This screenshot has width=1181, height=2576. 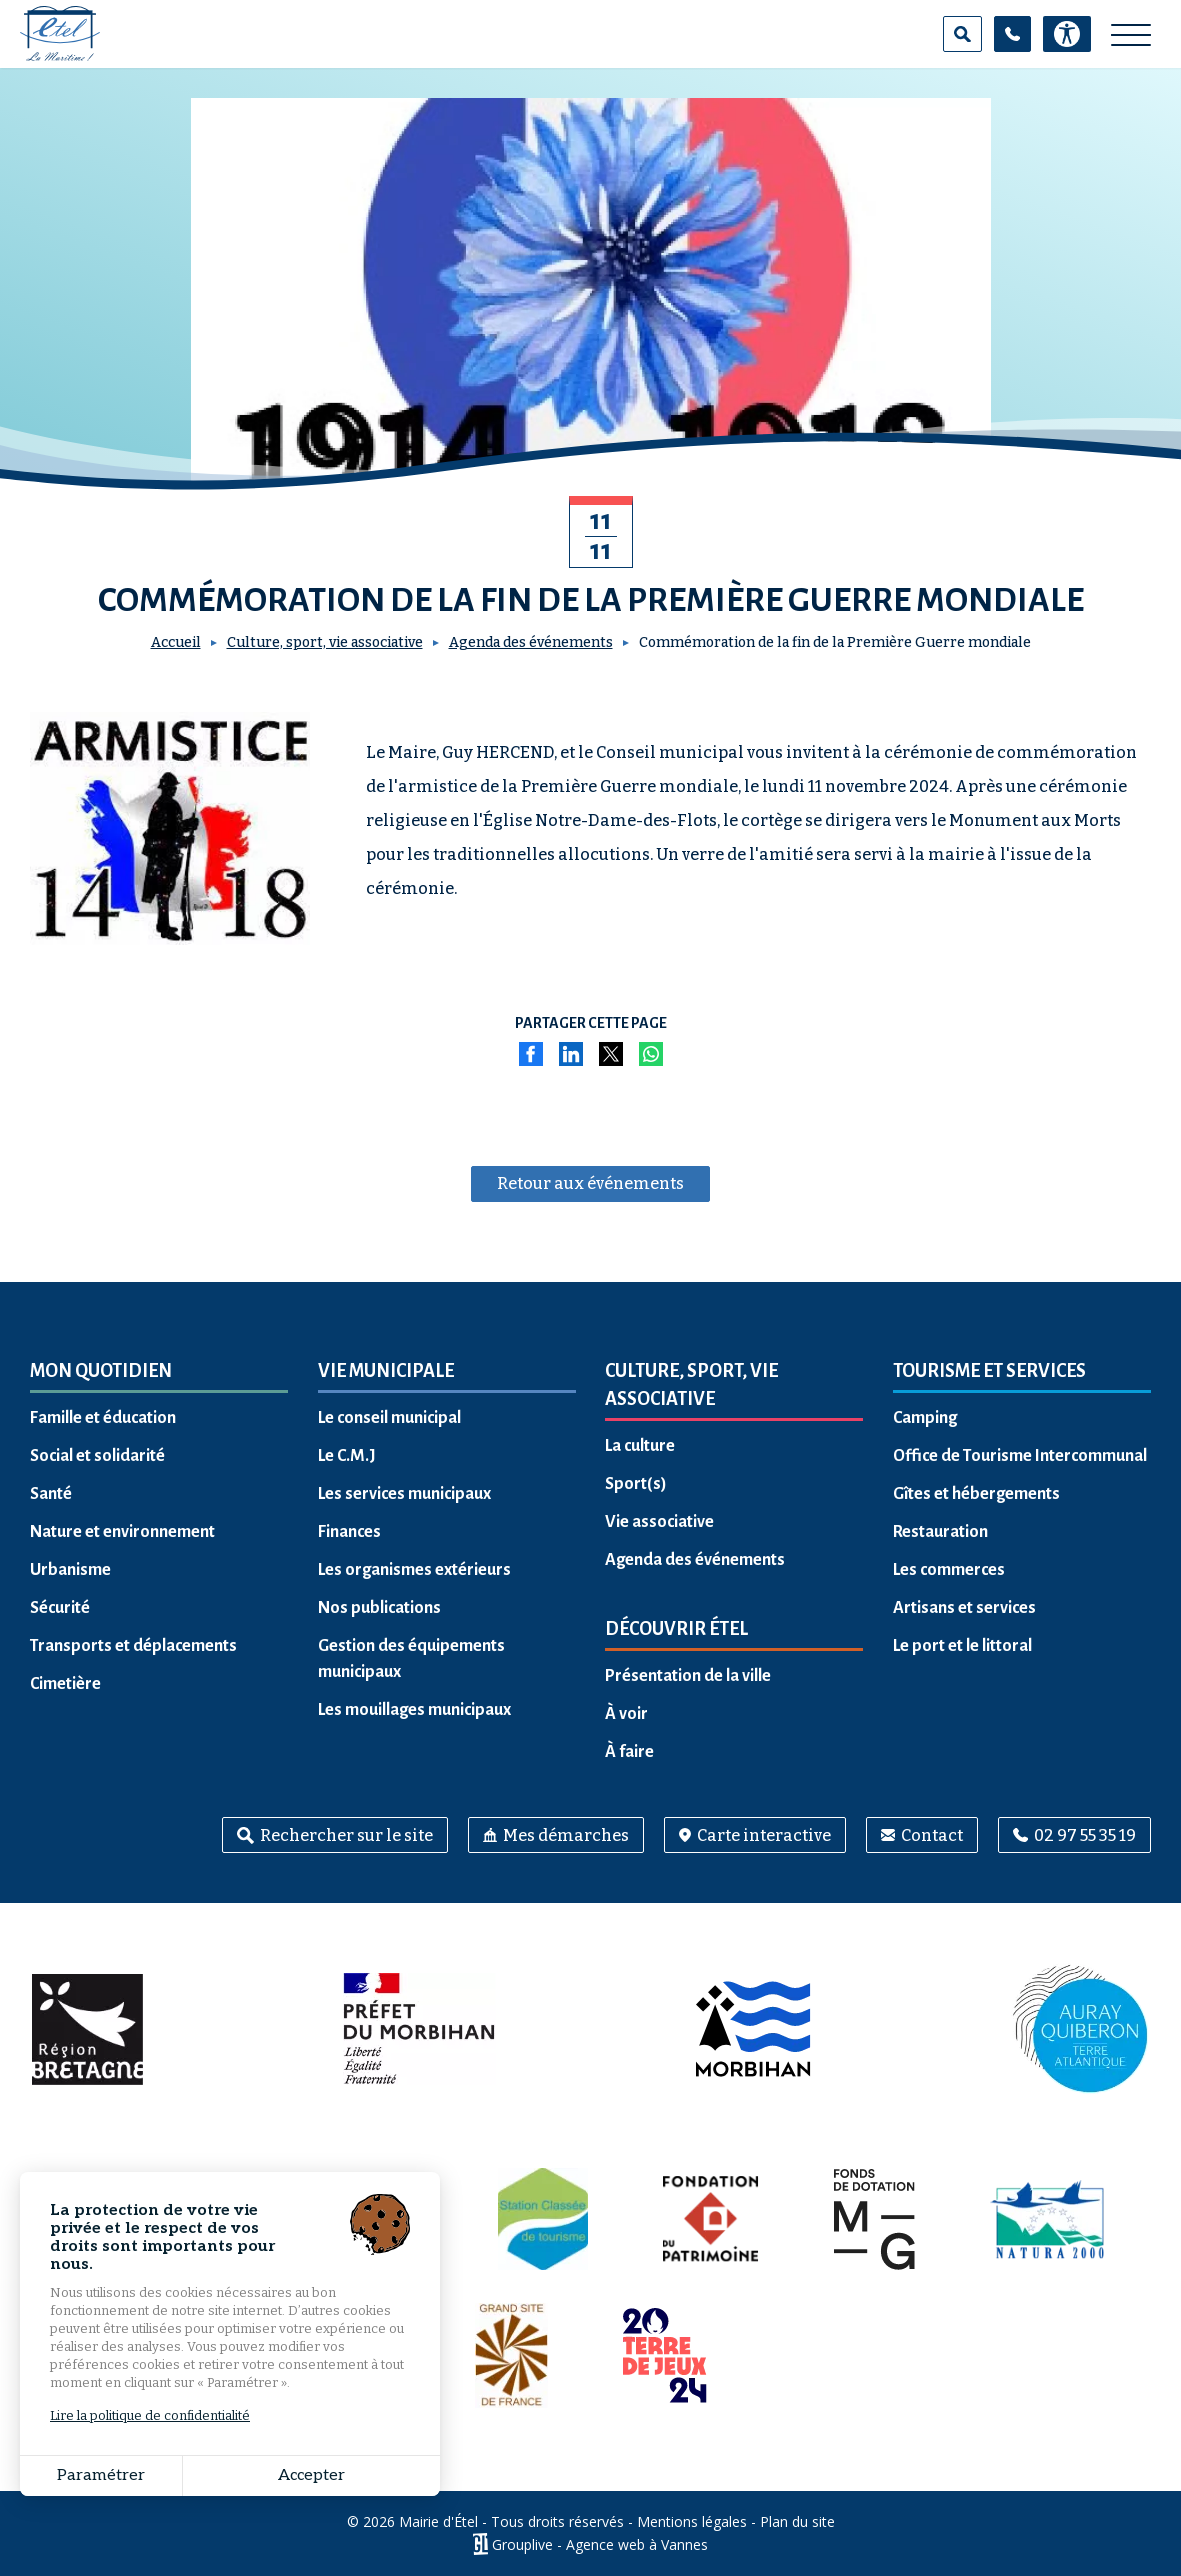 I want to click on Le conseil municipal, so click(x=389, y=1418).